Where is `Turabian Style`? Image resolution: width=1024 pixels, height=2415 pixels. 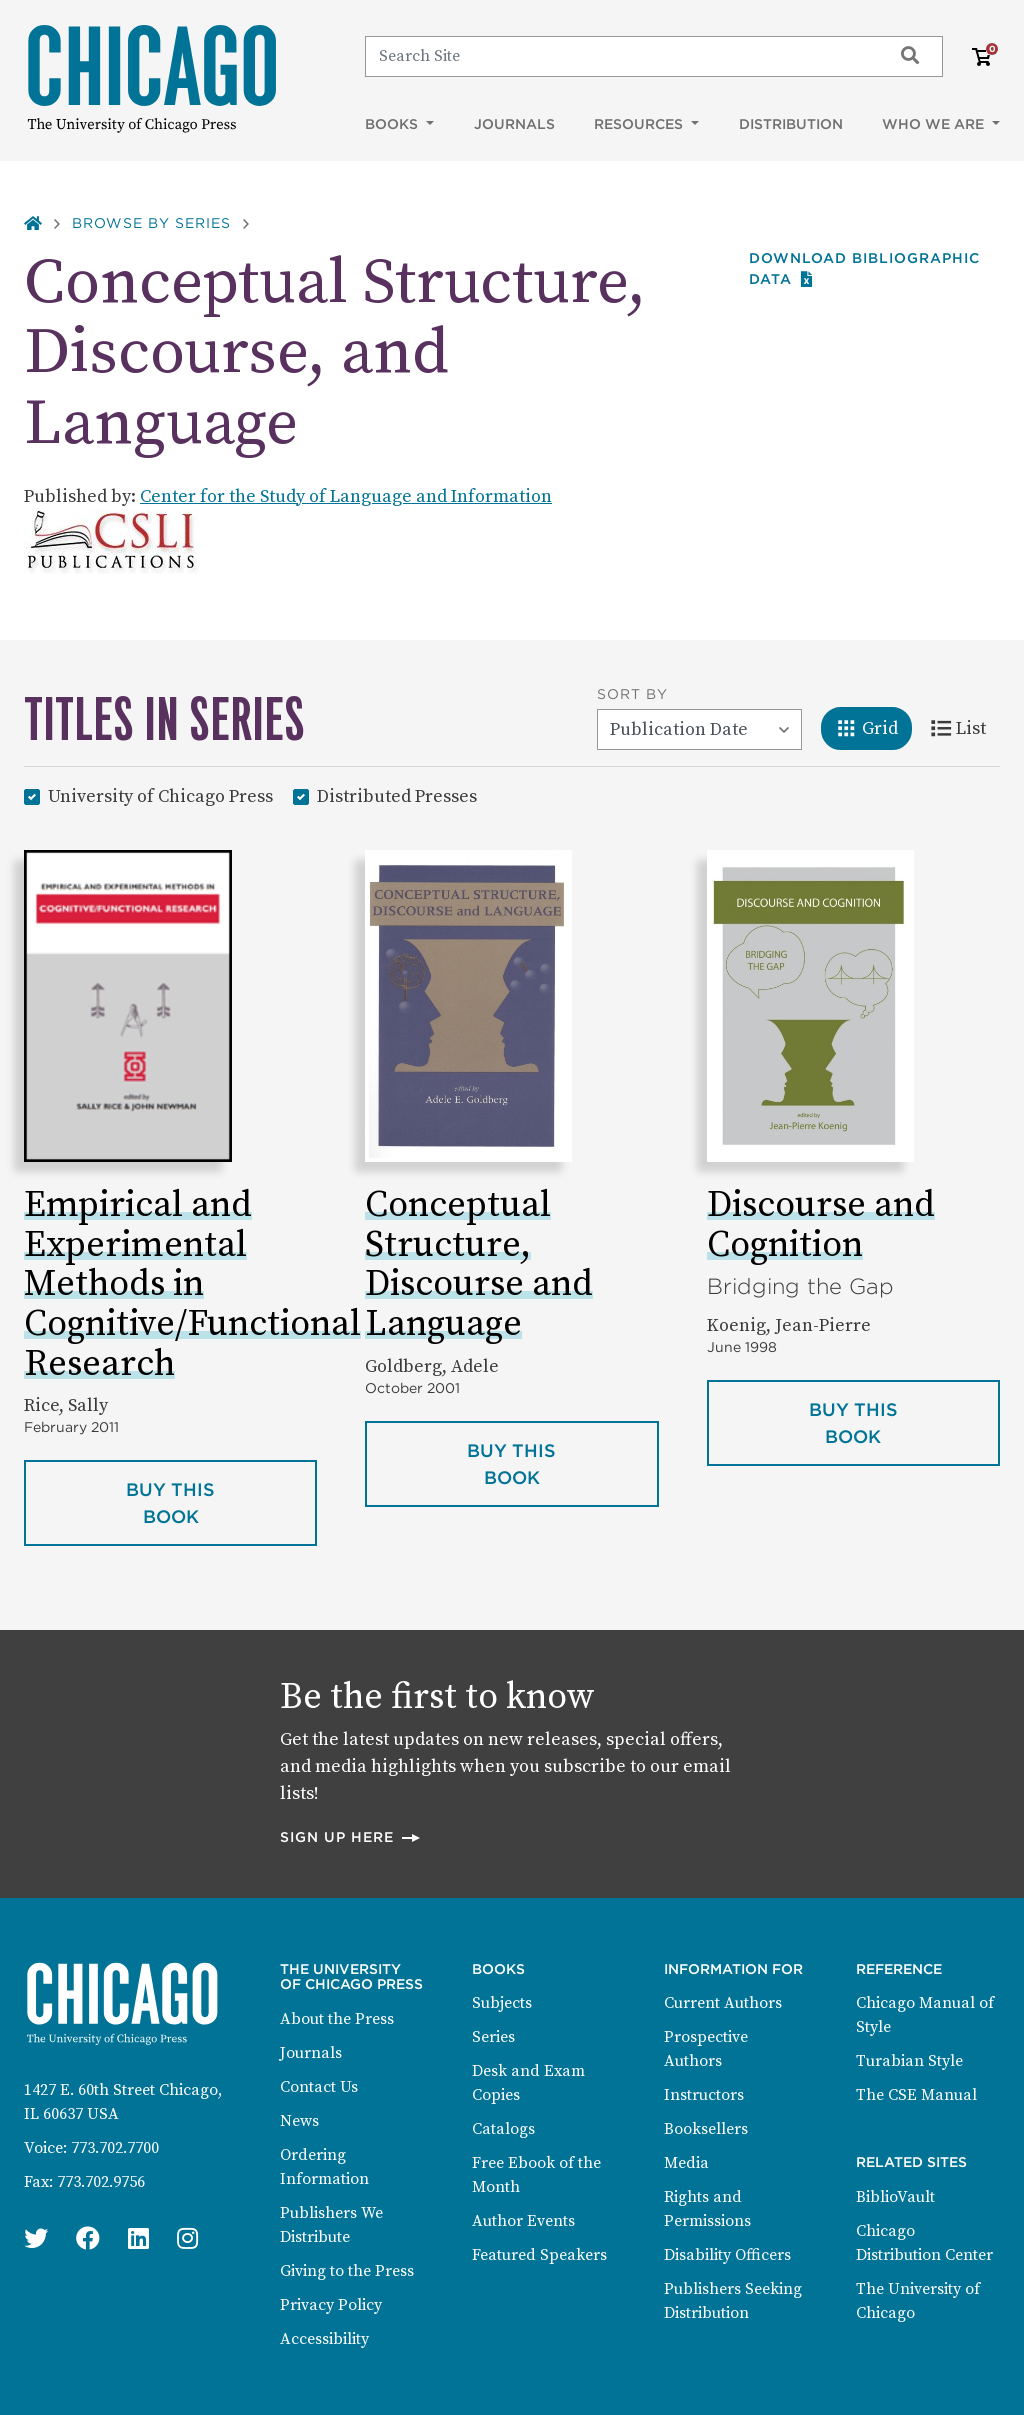 Turabian Style is located at coordinates (909, 2061).